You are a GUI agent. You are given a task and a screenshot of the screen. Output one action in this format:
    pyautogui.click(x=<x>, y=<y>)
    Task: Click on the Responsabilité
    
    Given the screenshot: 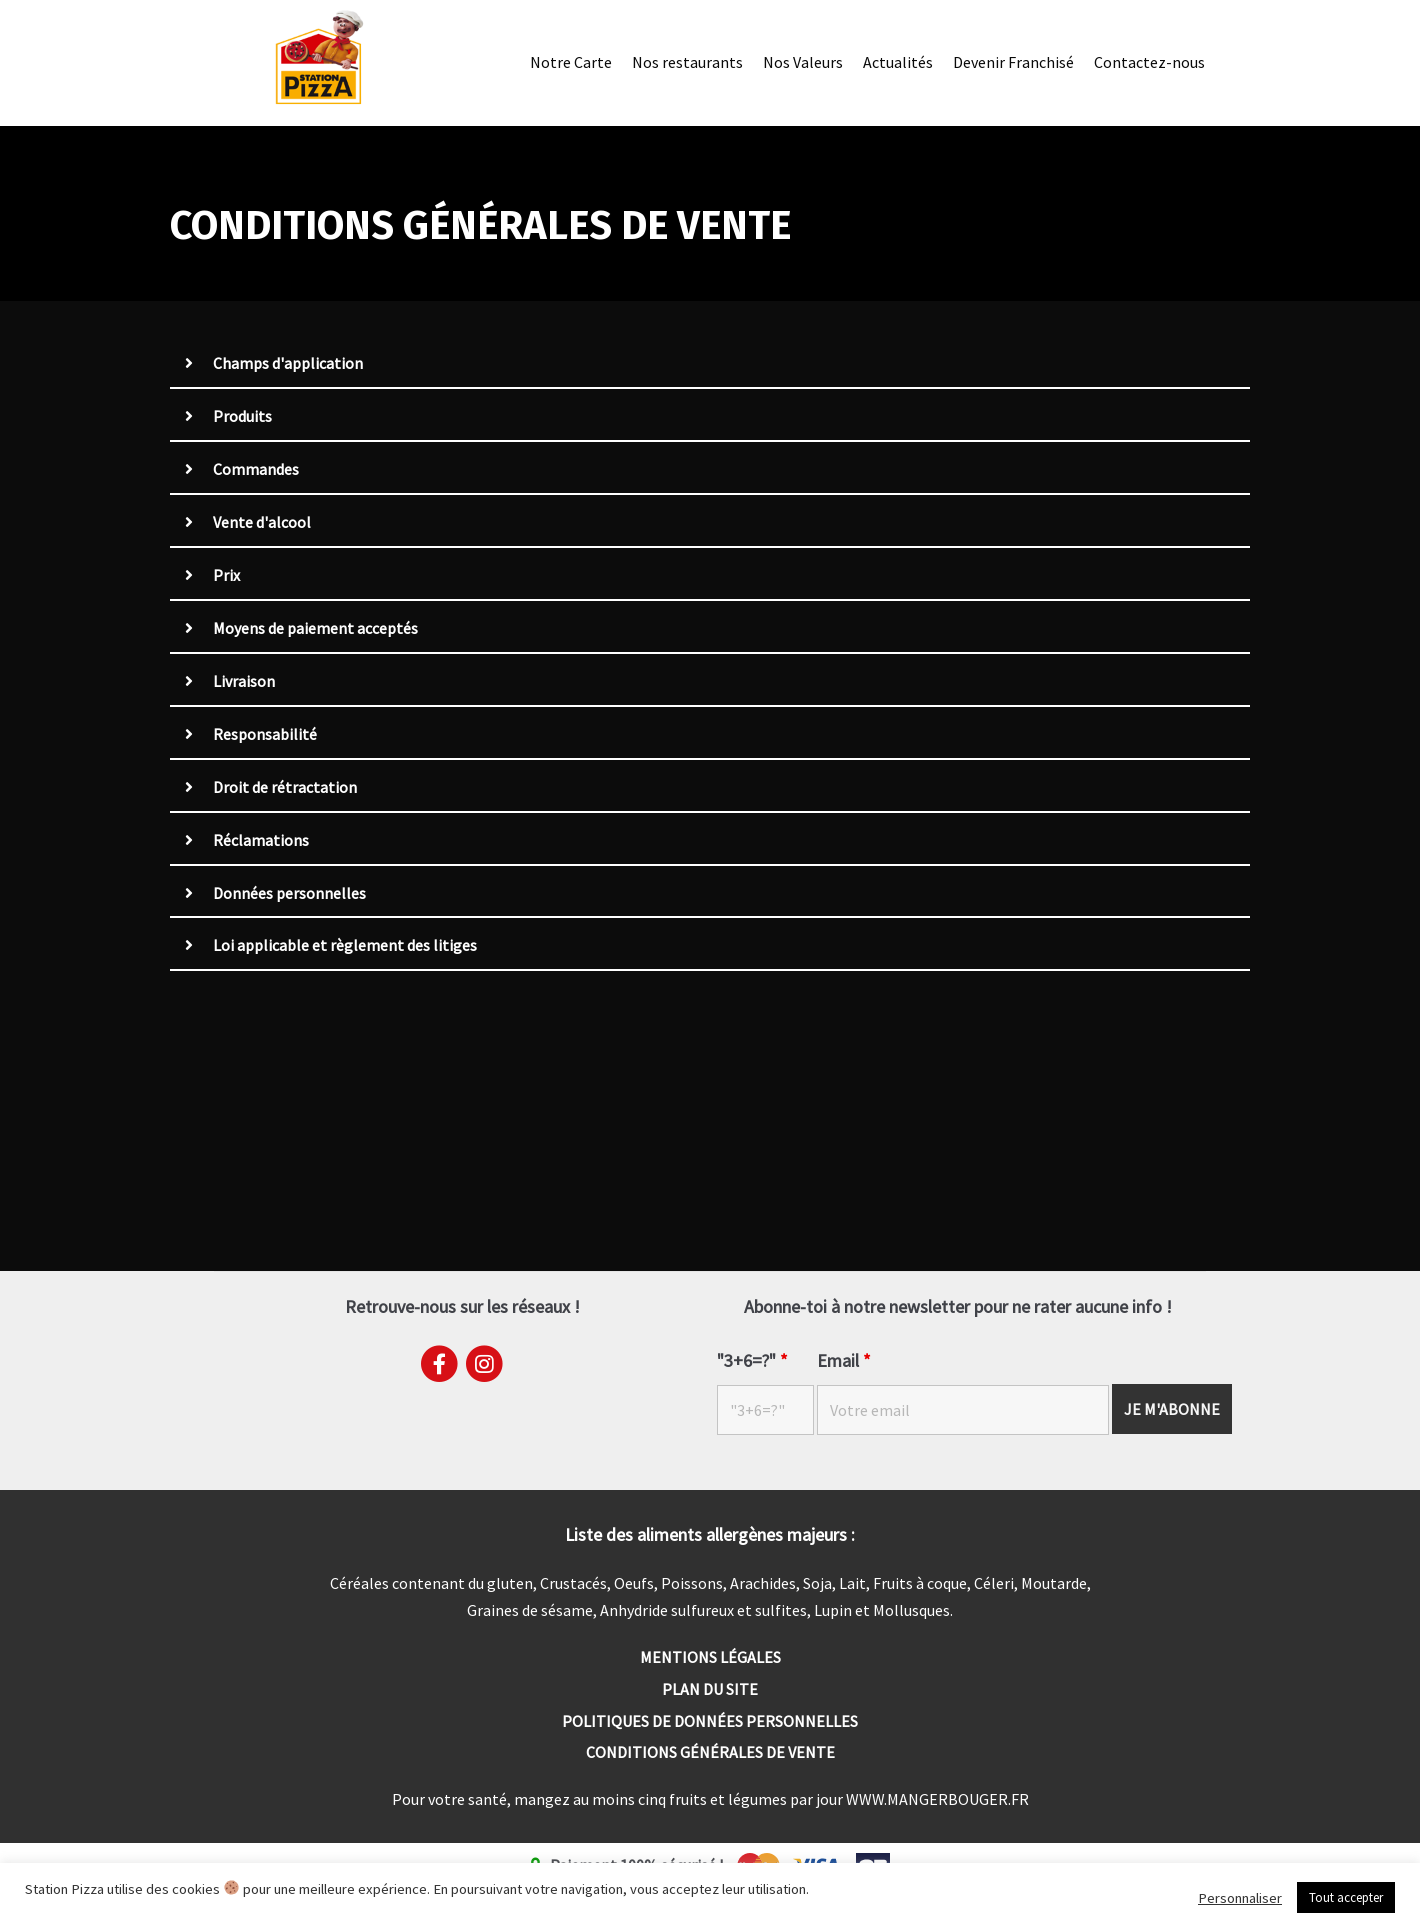 What is the action you would take?
    pyautogui.click(x=265, y=735)
    